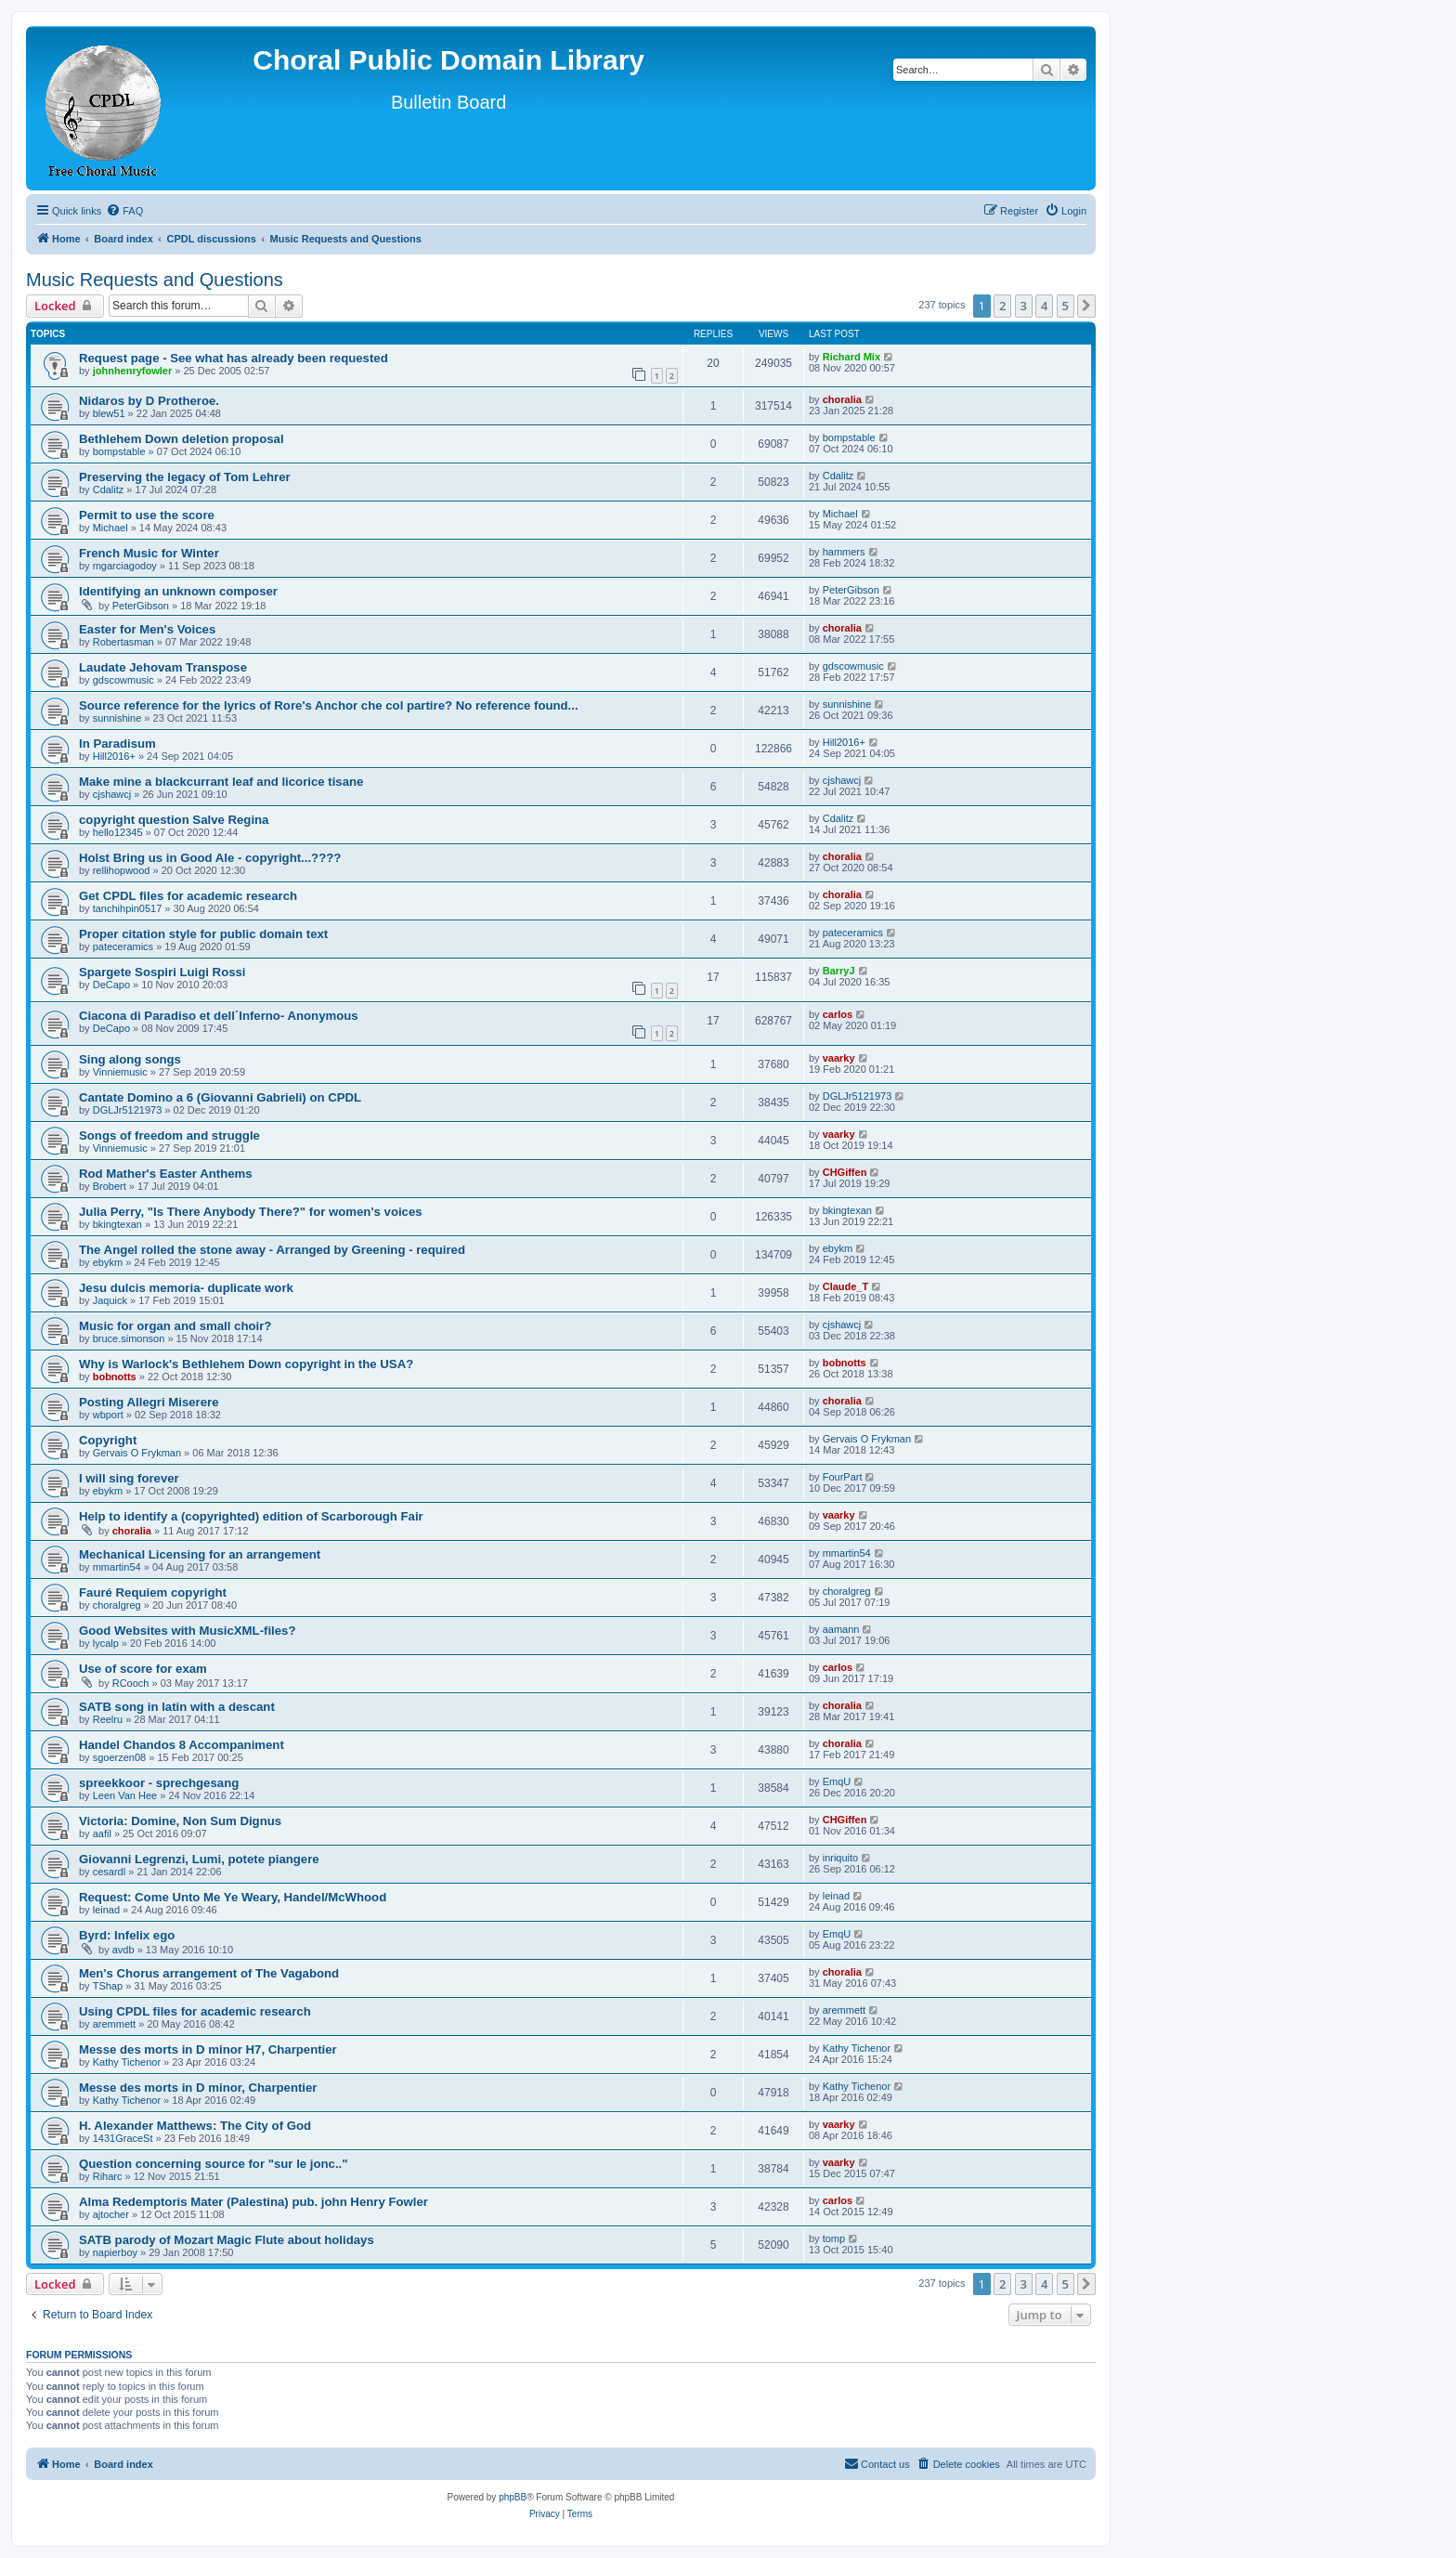 This screenshot has height=2558, width=1456. Describe the element at coordinates (127, 1935) in the screenshot. I see `Byrd: Infelix ego` at that location.